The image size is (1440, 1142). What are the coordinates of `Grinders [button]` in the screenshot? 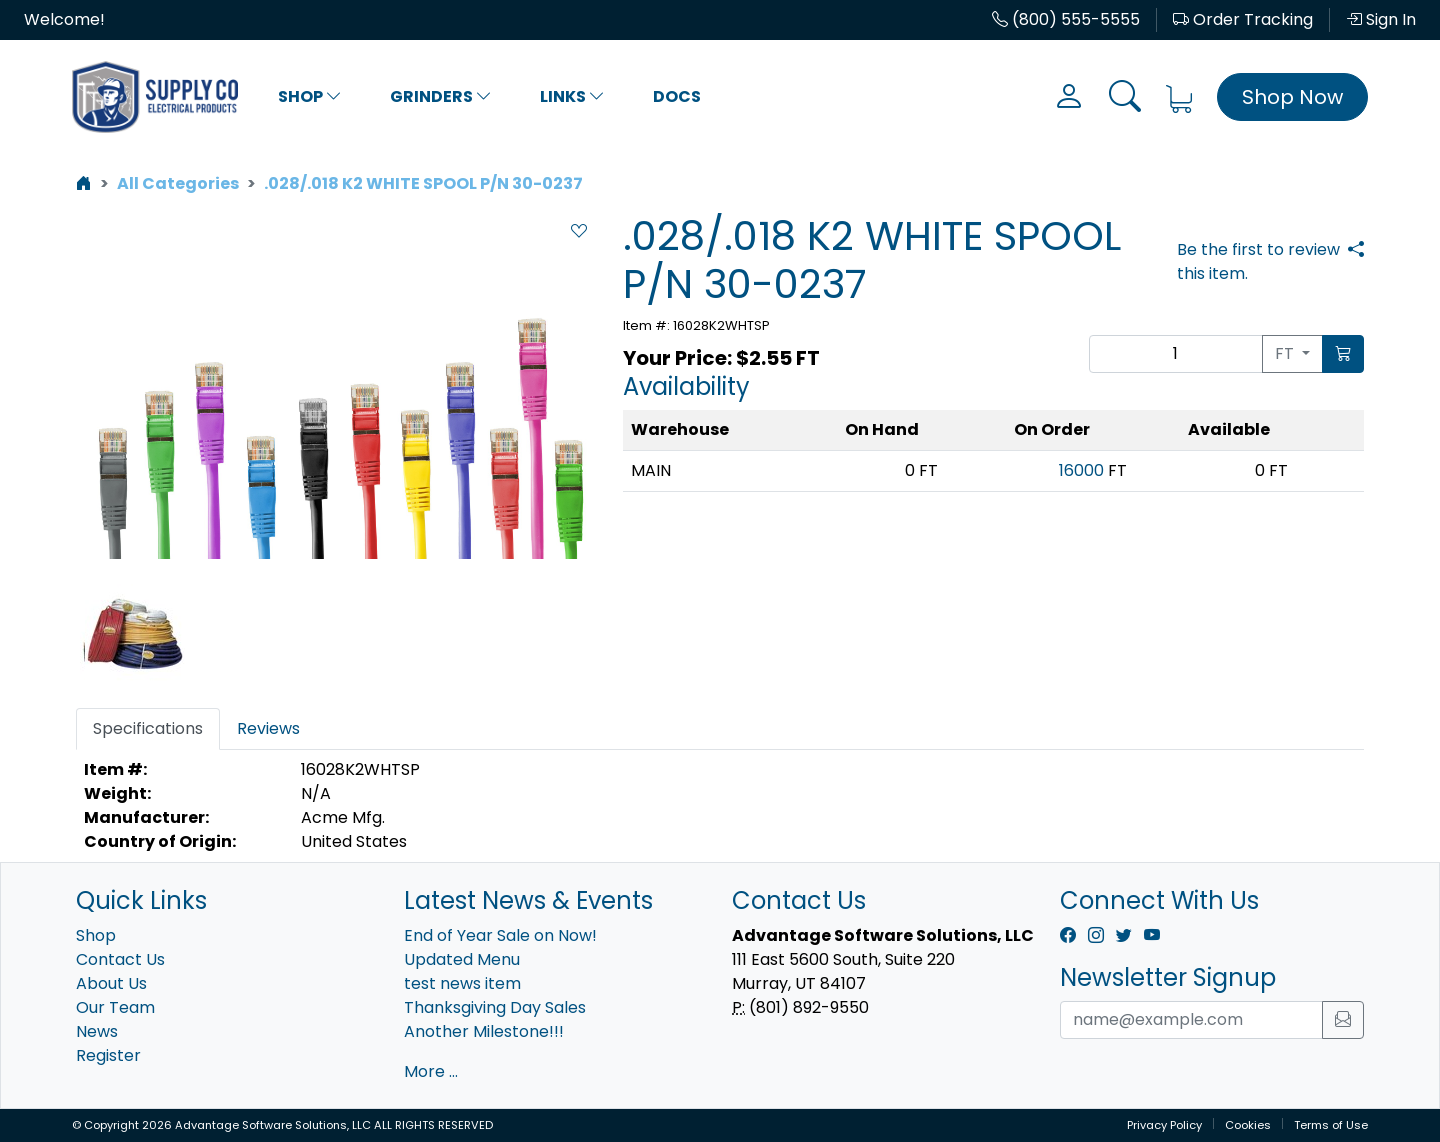 It's located at (441, 96).